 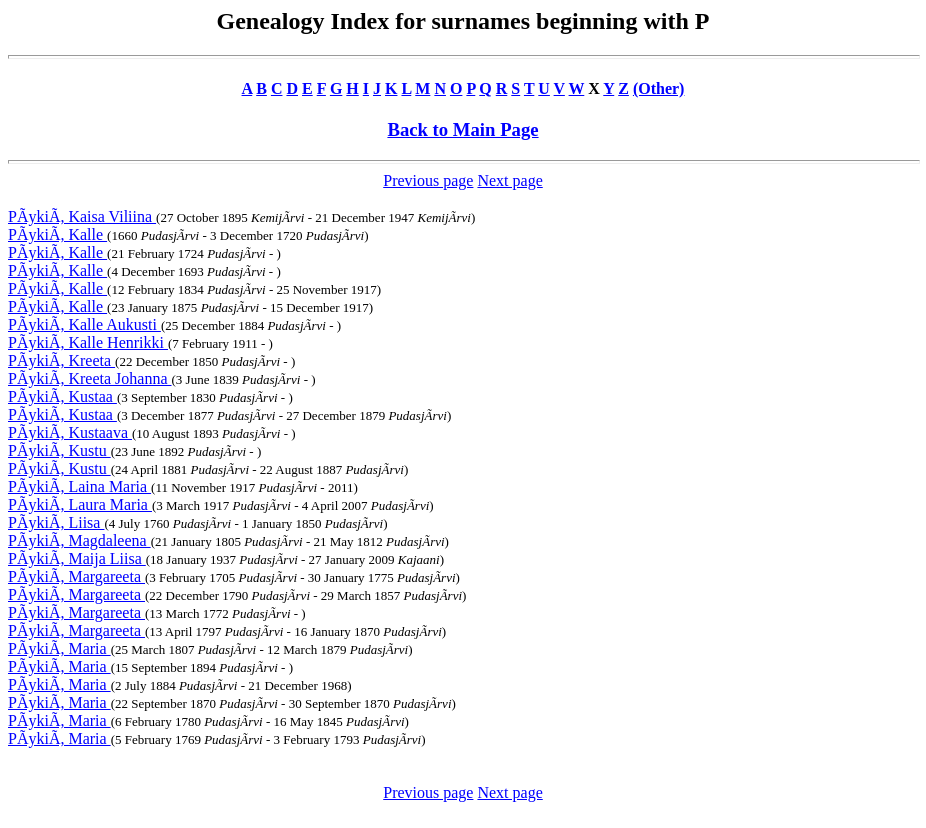 I want to click on PÃykiÃ, Maria, so click(x=59, y=648).